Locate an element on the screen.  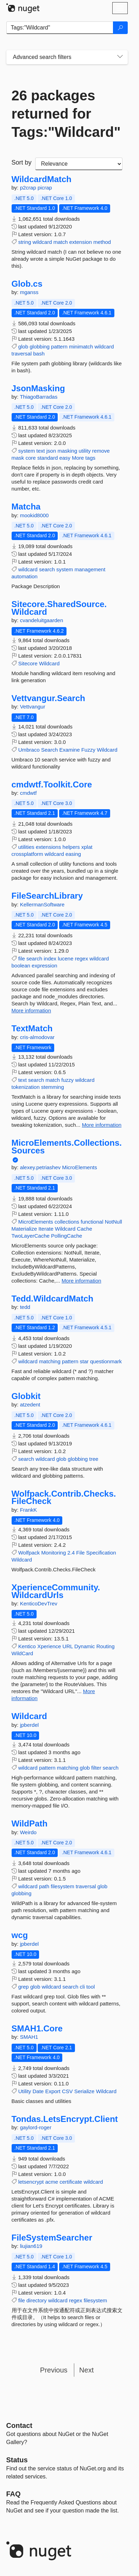
index is located at coordinates (50, 958).